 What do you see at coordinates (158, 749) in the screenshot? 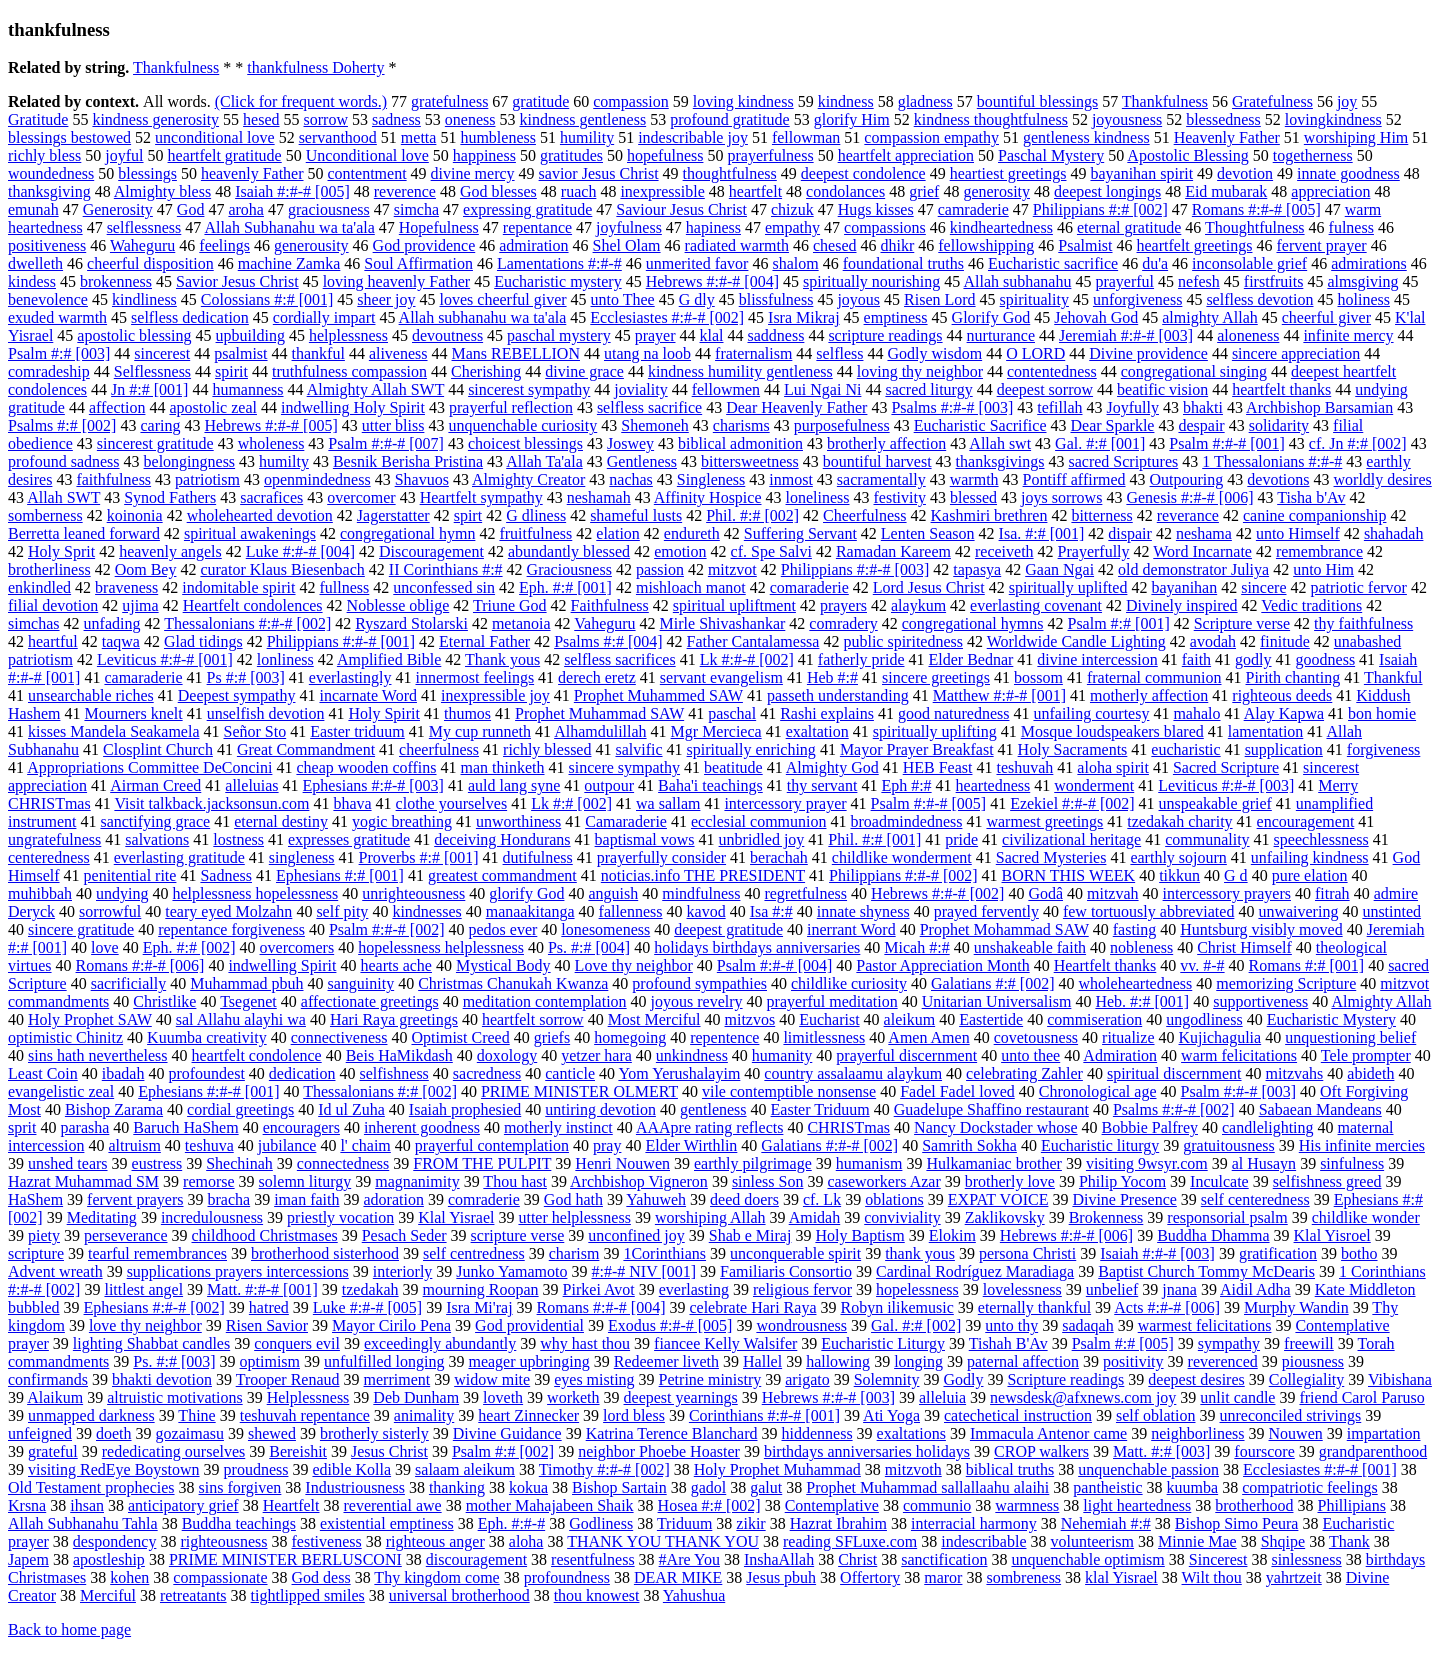
I see `Closplint Church` at bounding box center [158, 749].